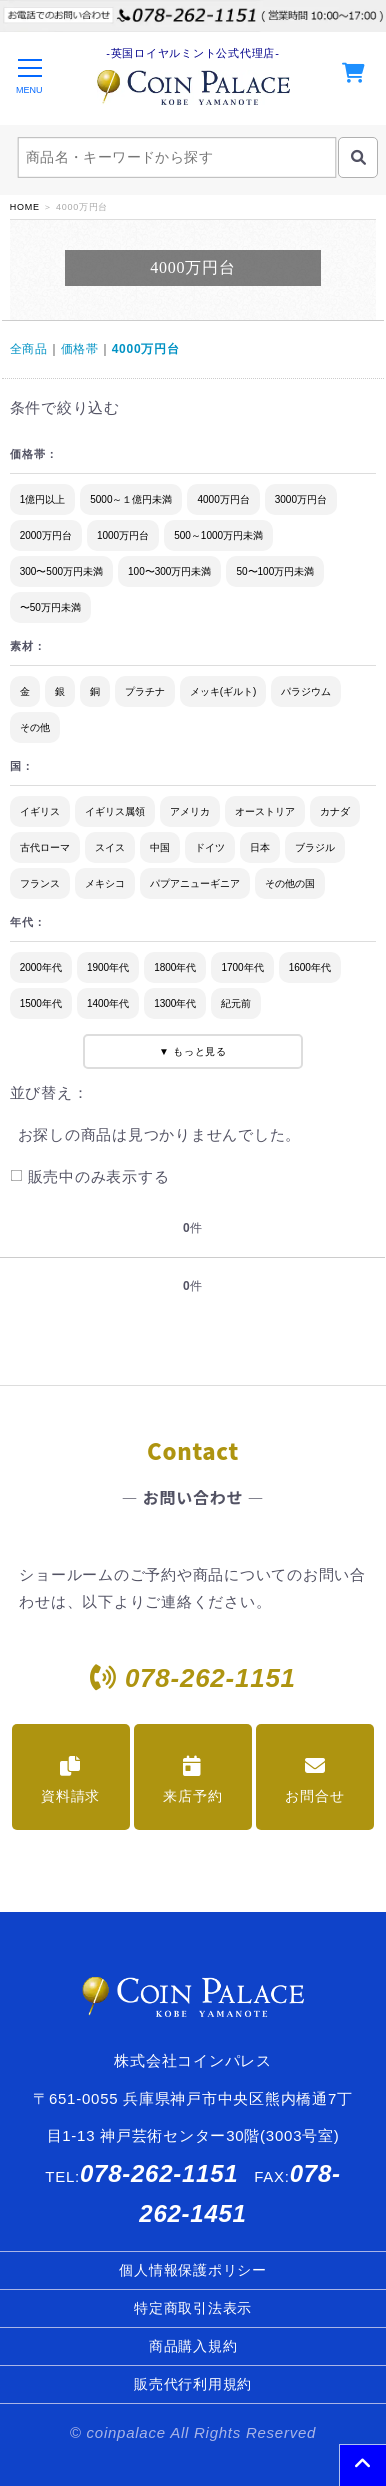 The height and width of the screenshot is (2486, 386). I want to click on 1500年代, so click(41, 1003).